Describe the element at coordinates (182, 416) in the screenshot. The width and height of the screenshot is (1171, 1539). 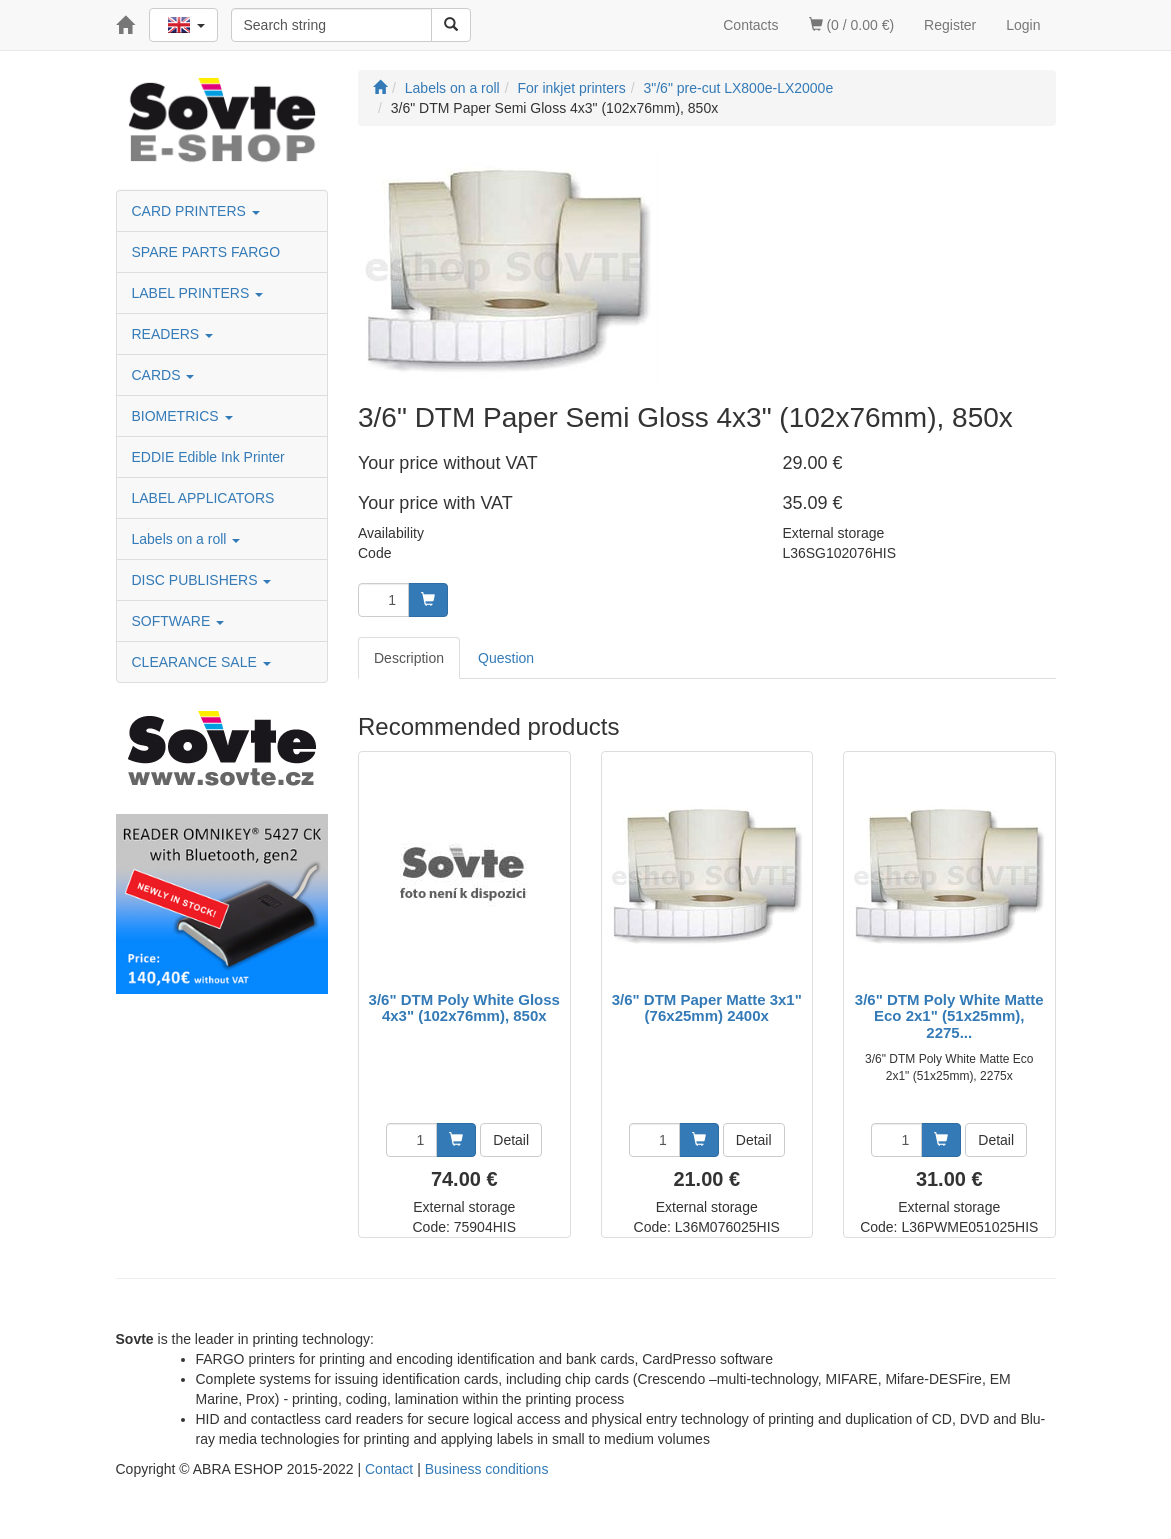
I see `BIOMETRICS` at that location.